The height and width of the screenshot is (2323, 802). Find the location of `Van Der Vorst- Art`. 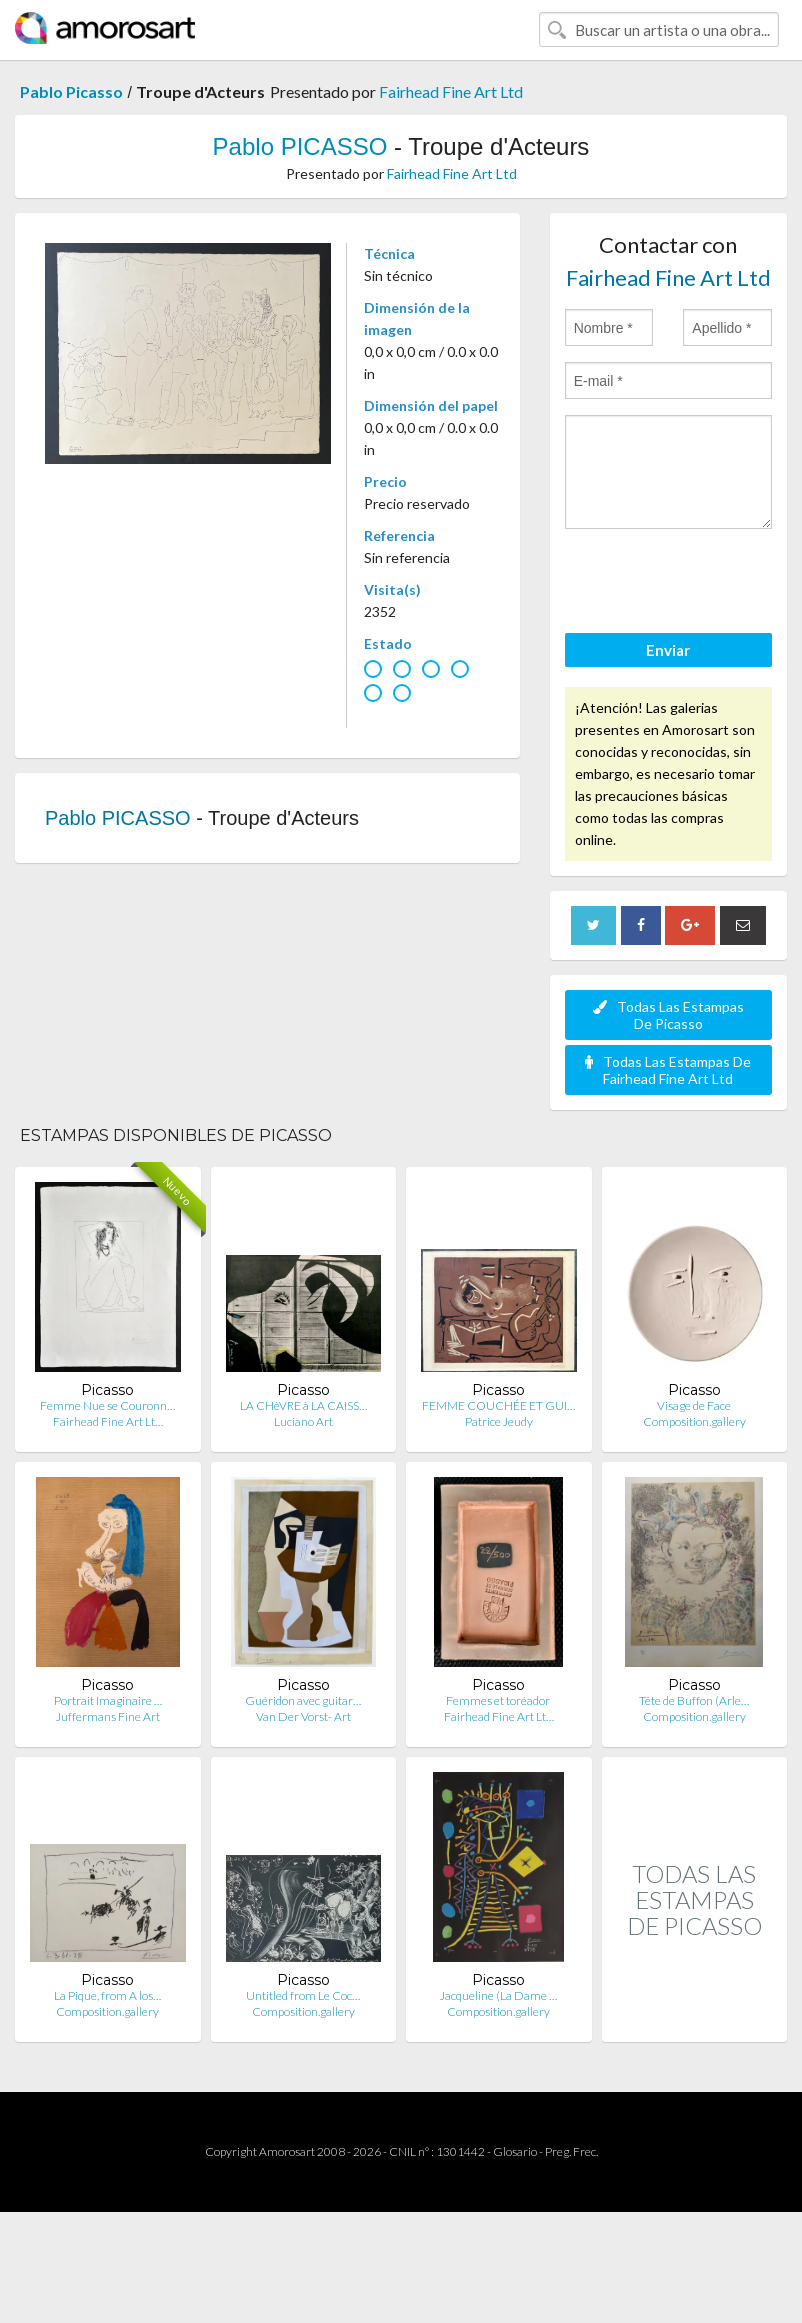

Van Der Vorst- Art is located at coordinates (303, 1716).